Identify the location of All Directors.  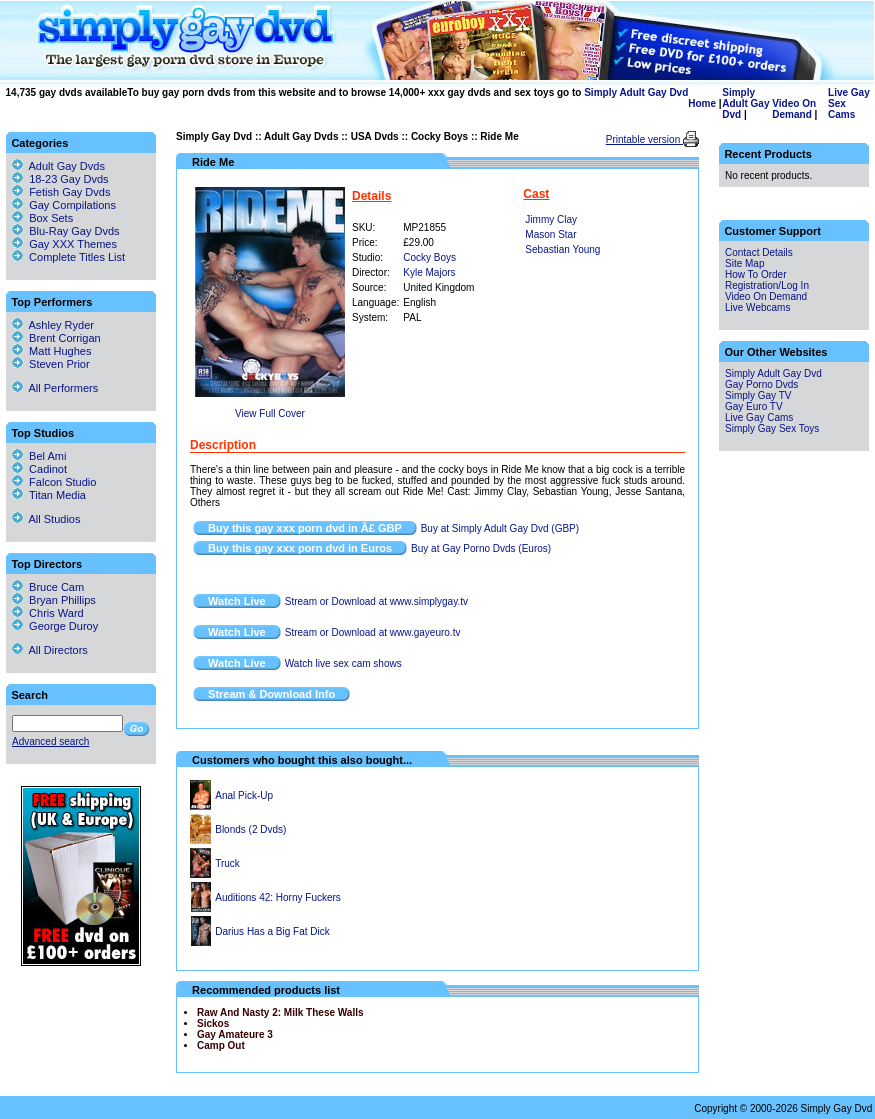
(50, 650).